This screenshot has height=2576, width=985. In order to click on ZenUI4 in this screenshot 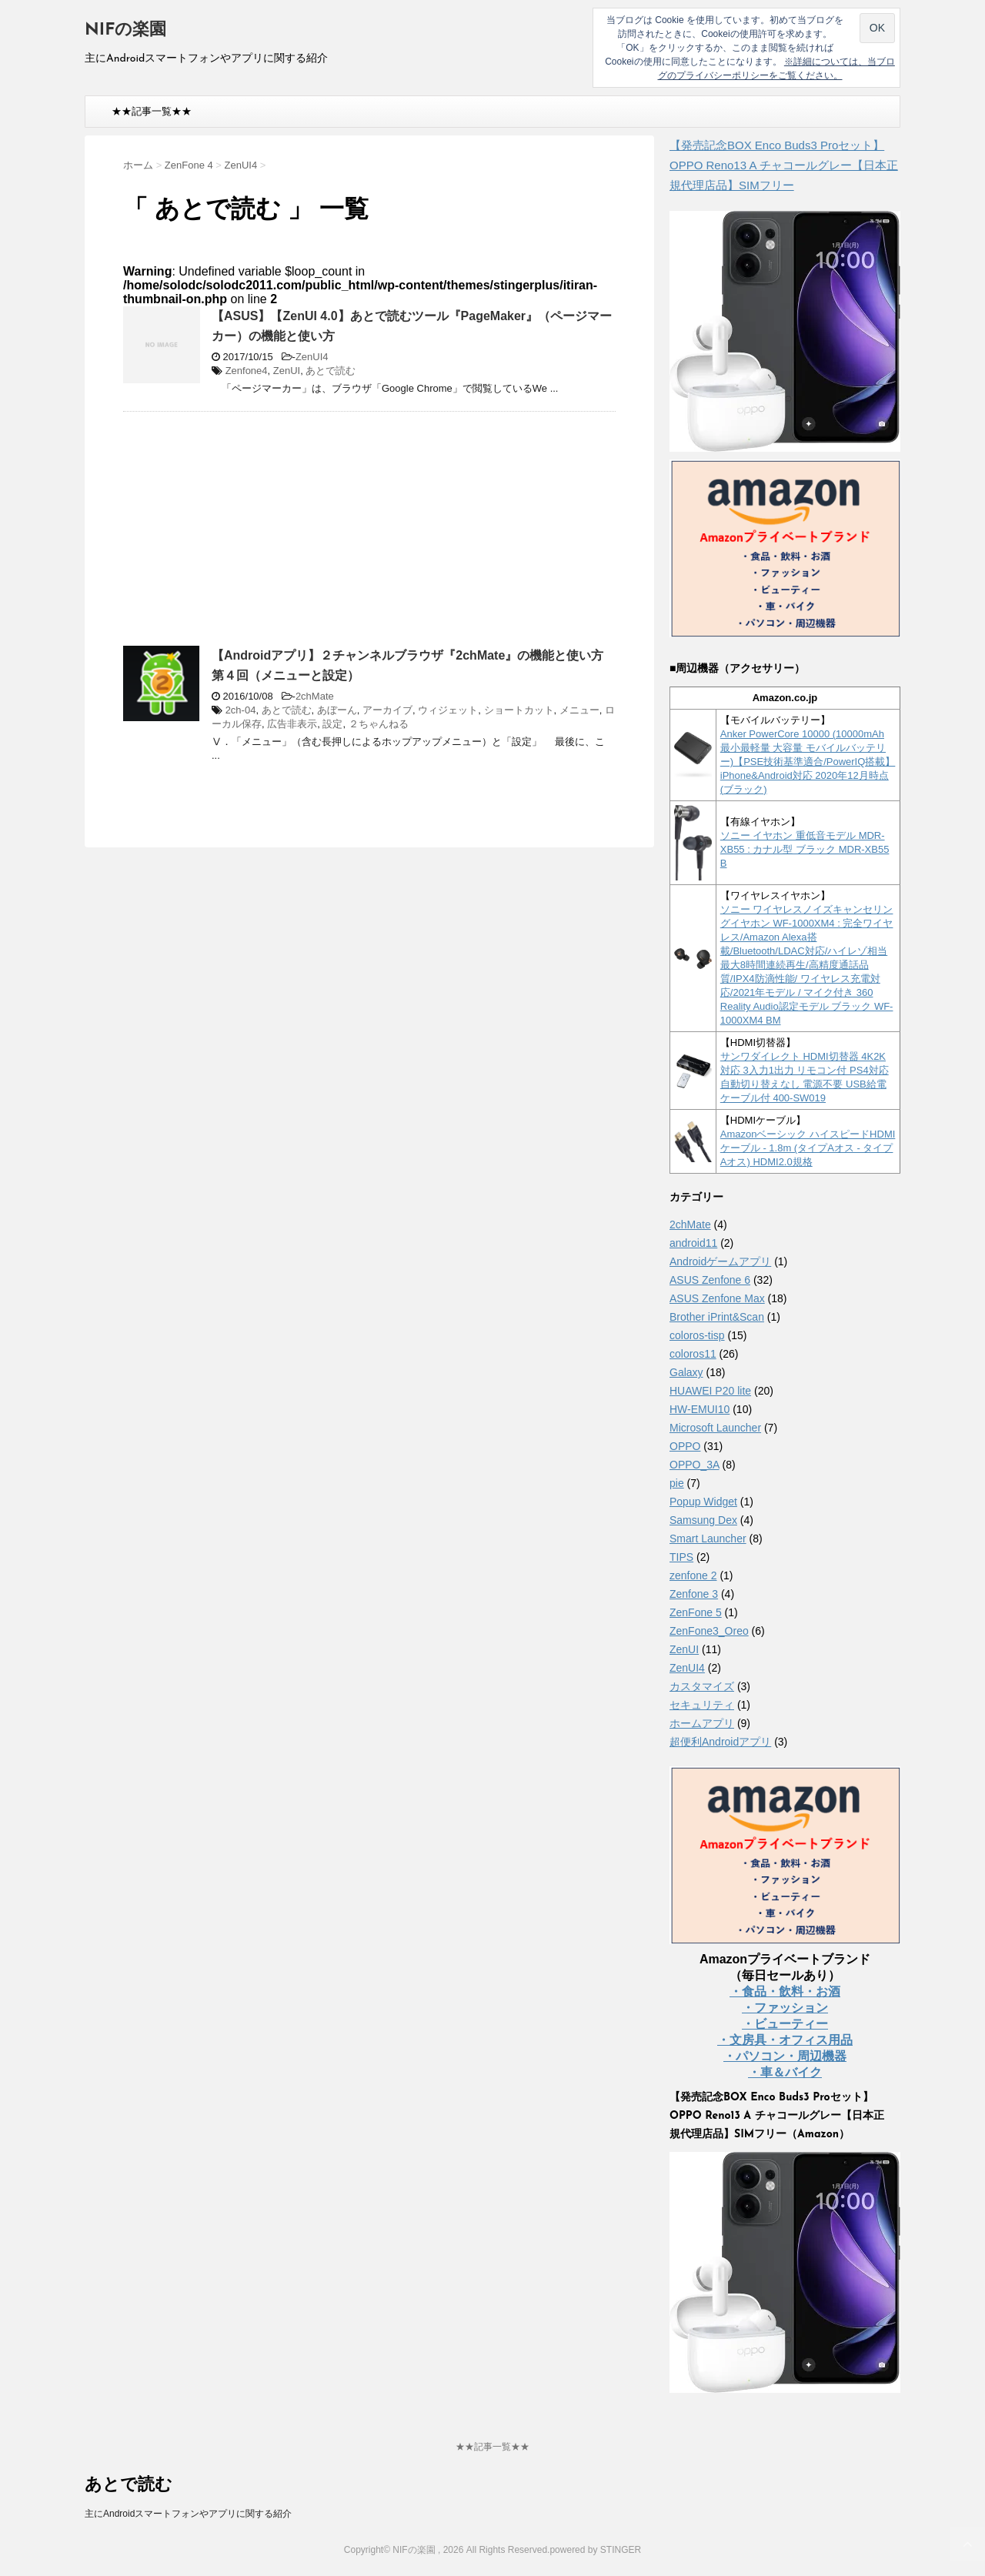, I will do `click(312, 357)`.